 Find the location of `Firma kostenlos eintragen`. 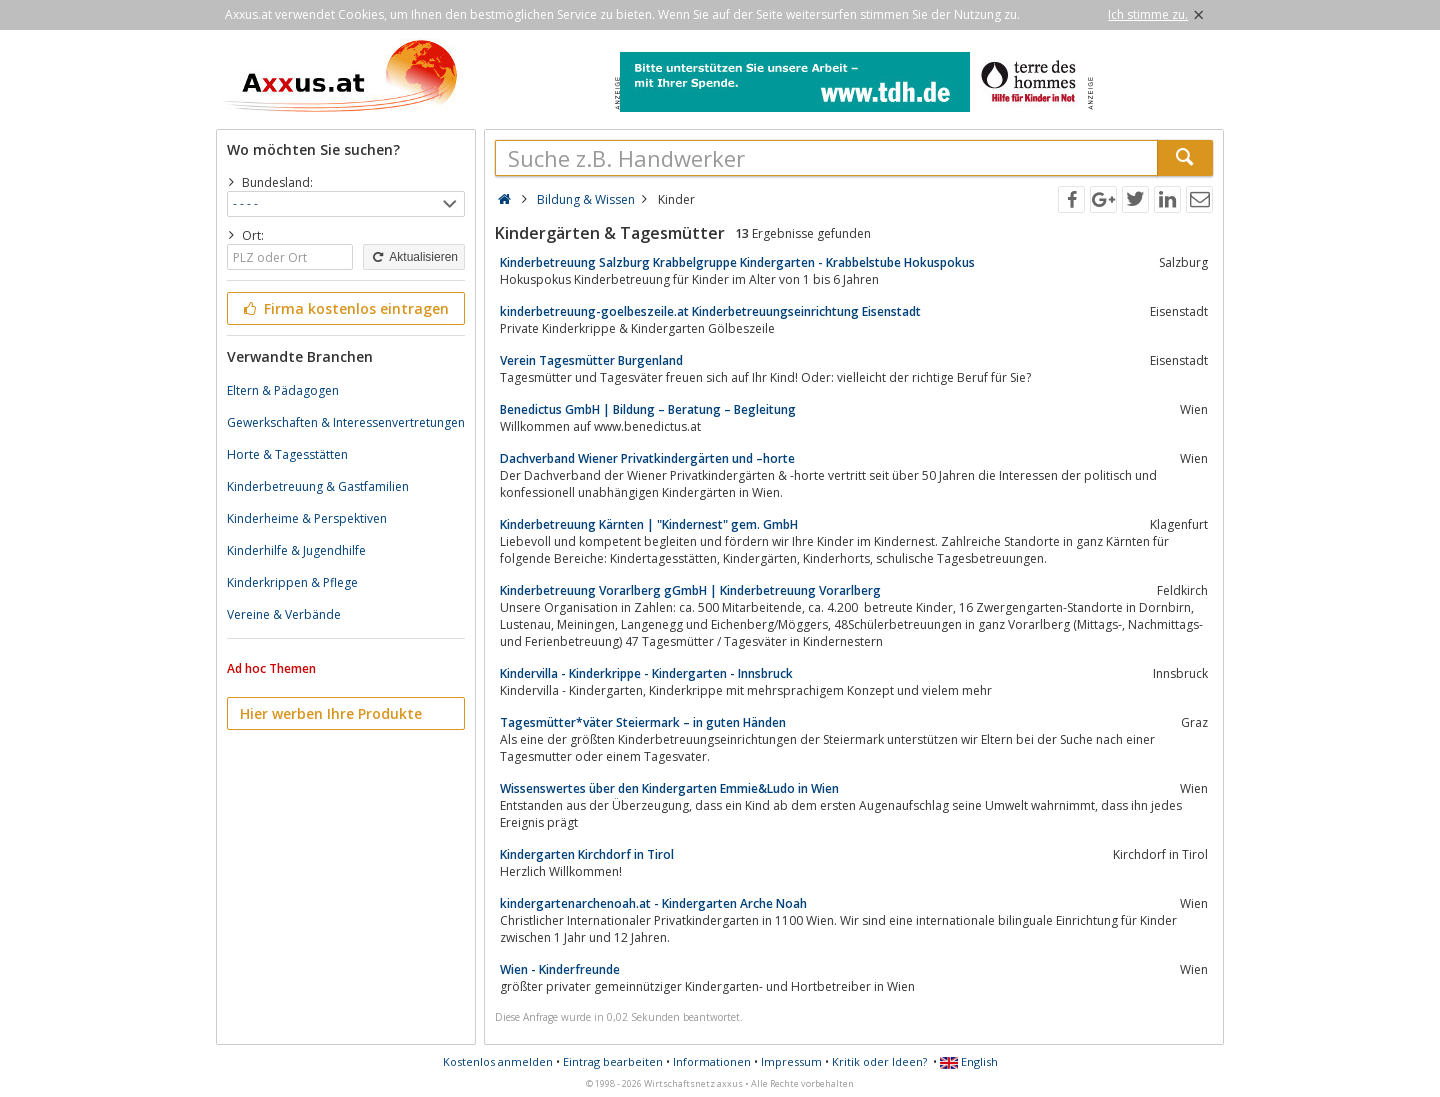

Firma kostenlos eintragen is located at coordinates (344, 308).